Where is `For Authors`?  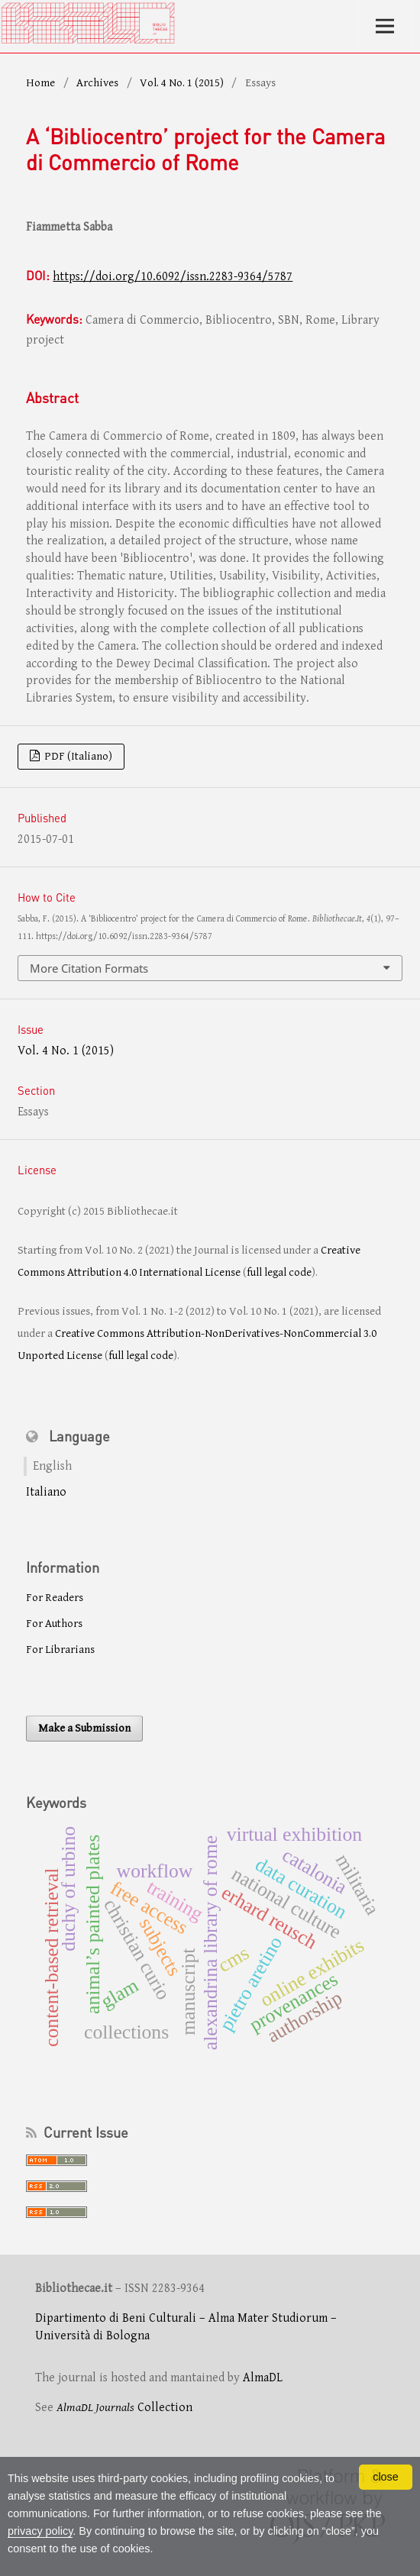
For Authors is located at coordinates (54, 1623).